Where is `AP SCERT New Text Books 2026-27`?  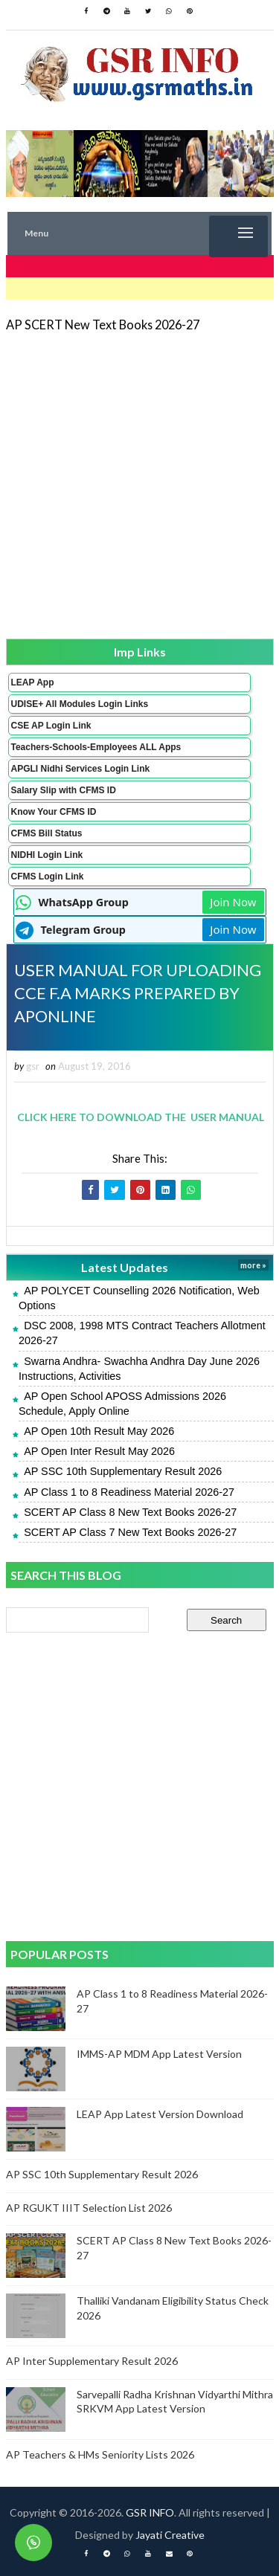
AP SCERT New Text Books 2026-27 is located at coordinates (102, 324).